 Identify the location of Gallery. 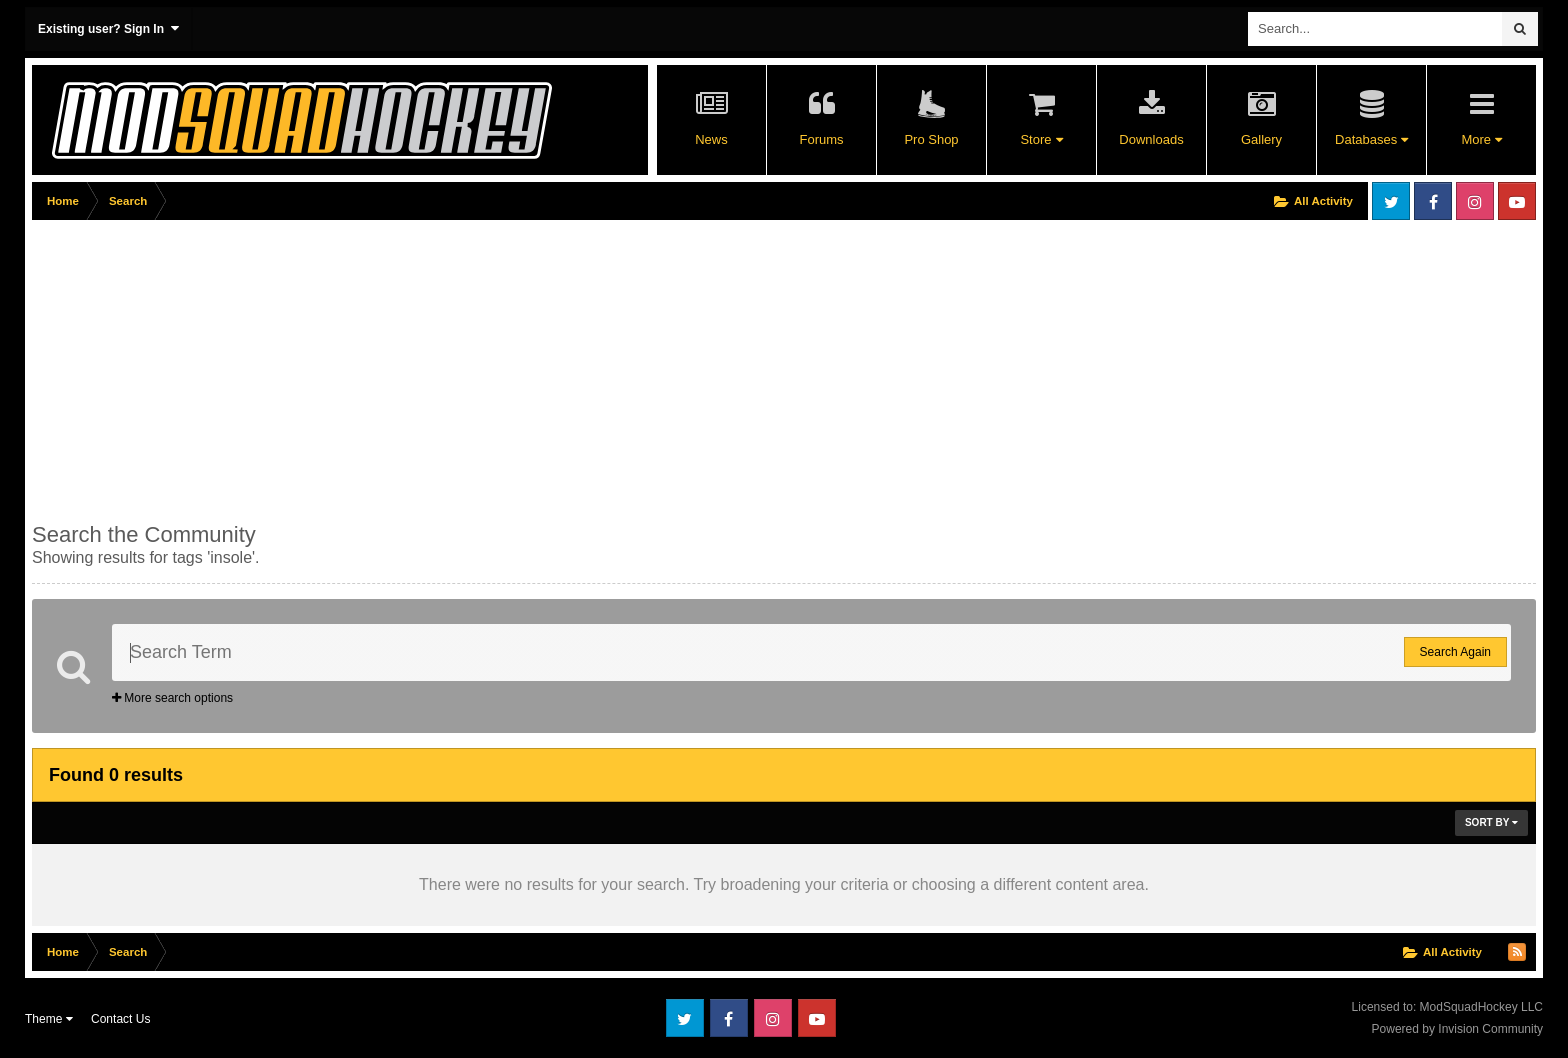
(1261, 139).